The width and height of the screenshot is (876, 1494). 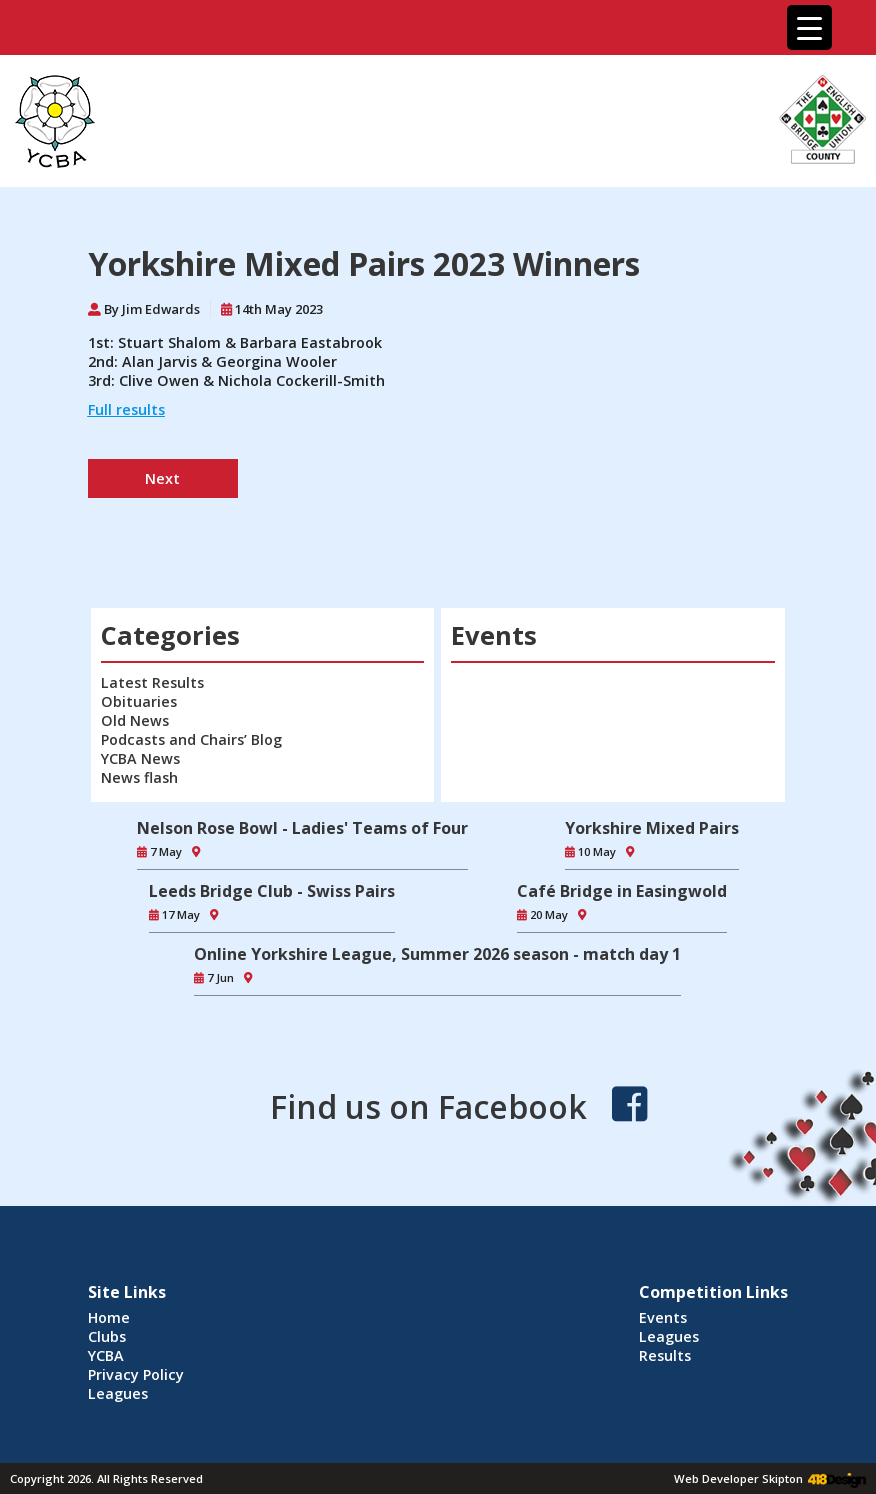 I want to click on Clubs, so click(x=107, y=1336).